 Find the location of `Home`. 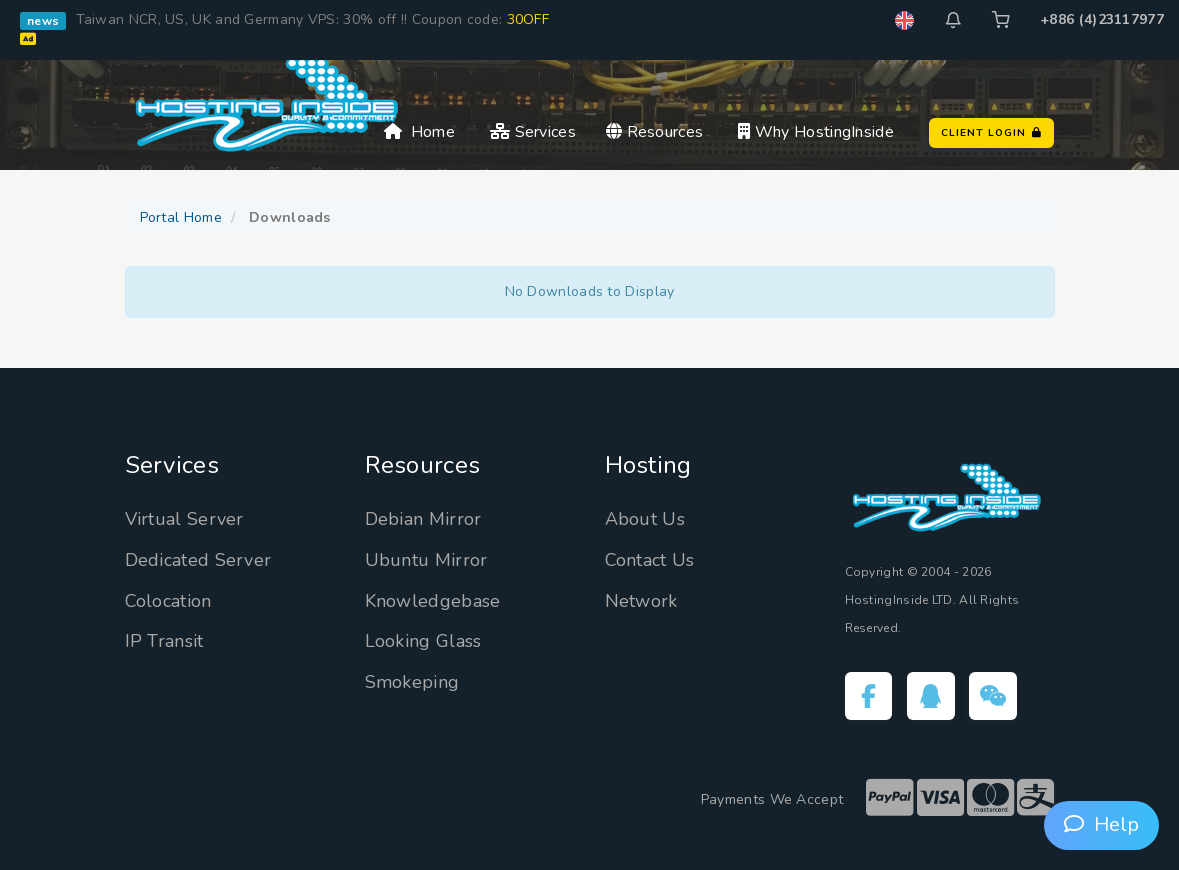

Home is located at coordinates (419, 132).